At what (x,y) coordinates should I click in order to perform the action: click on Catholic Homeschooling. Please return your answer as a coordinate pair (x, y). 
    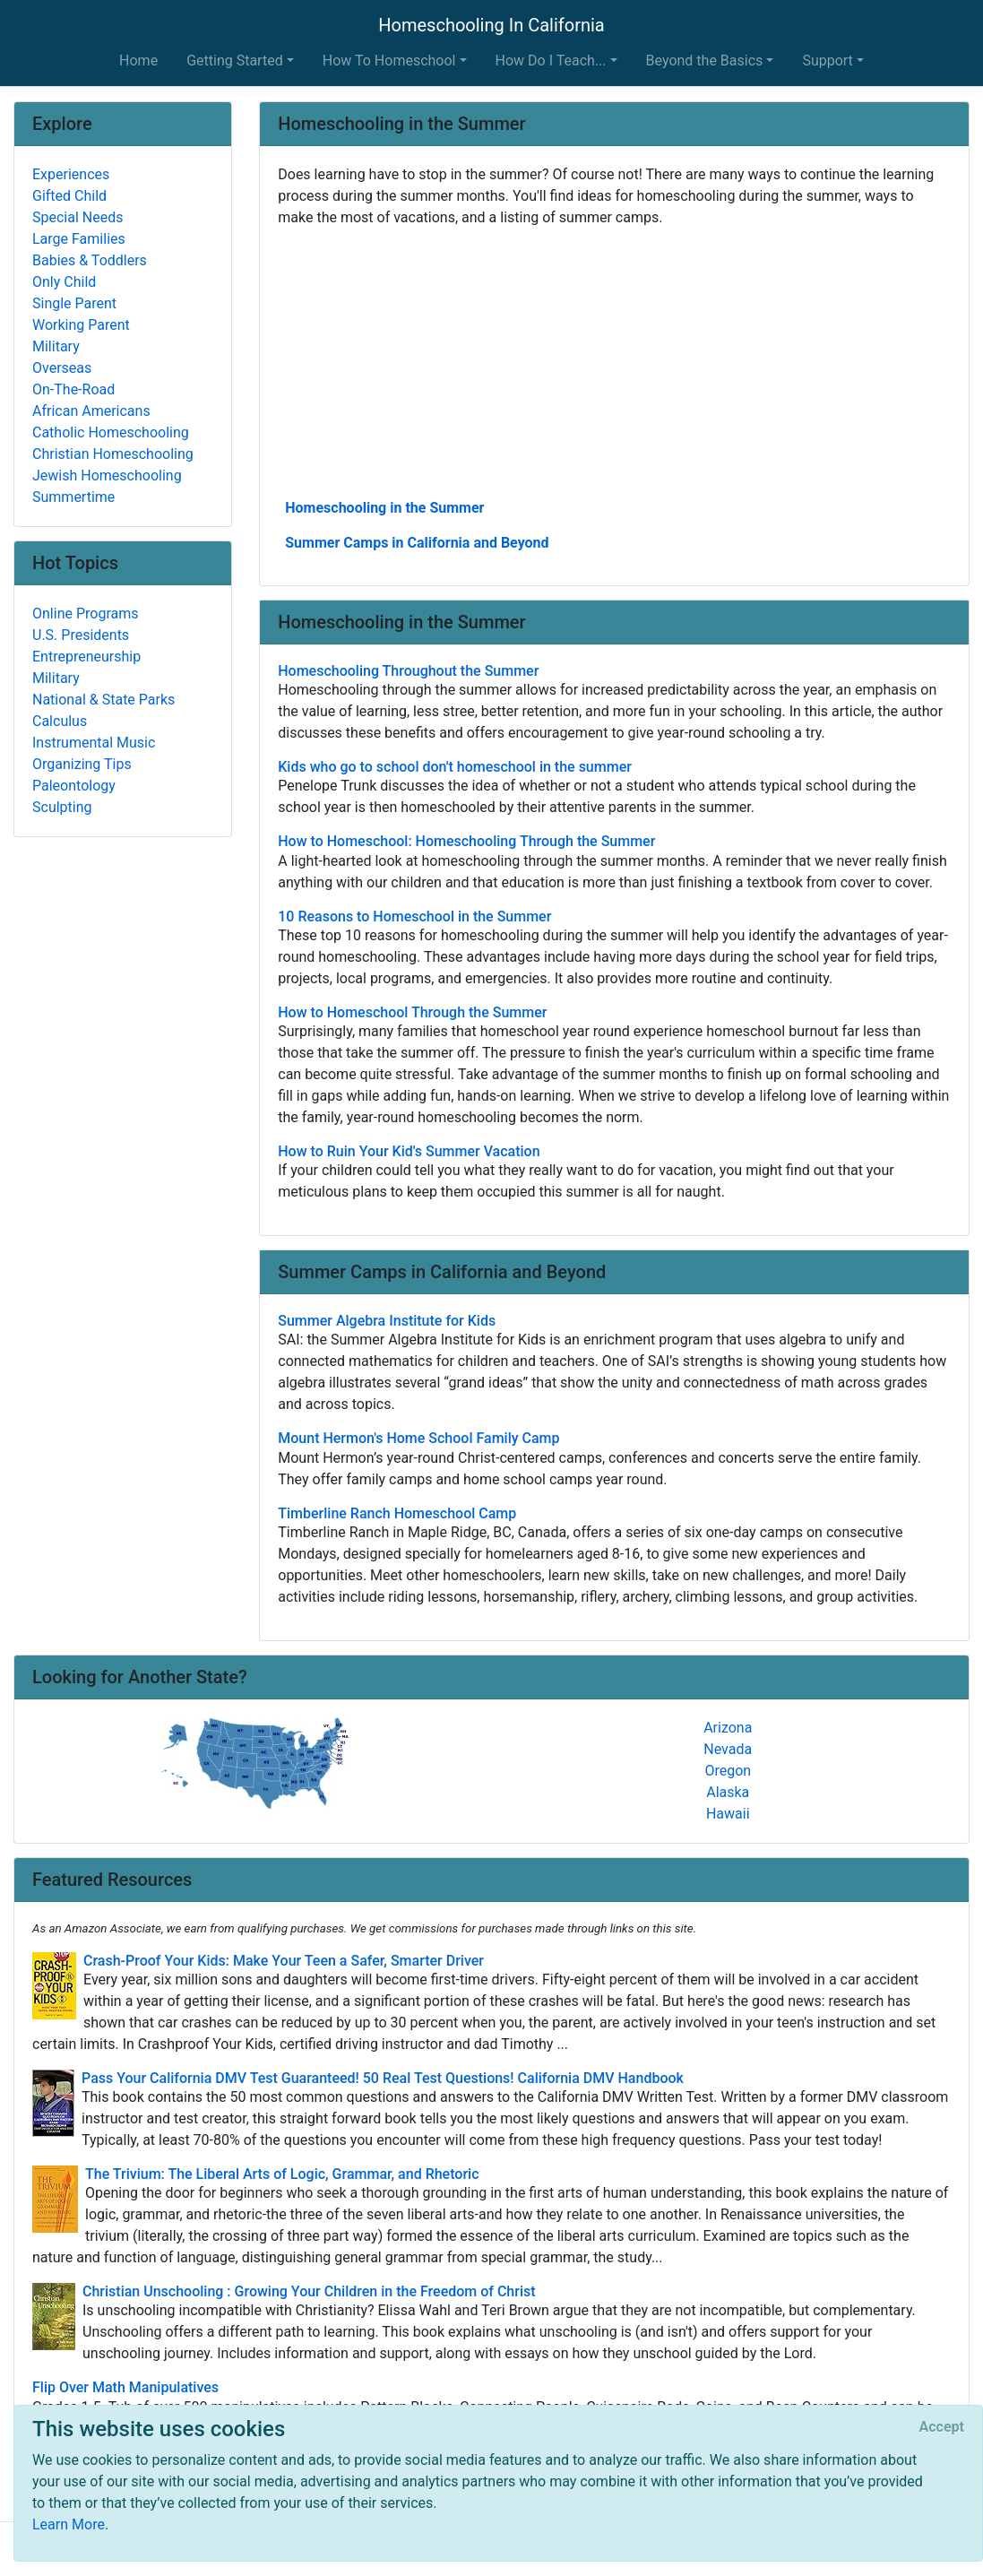
    Looking at the image, I should click on (110, 432).